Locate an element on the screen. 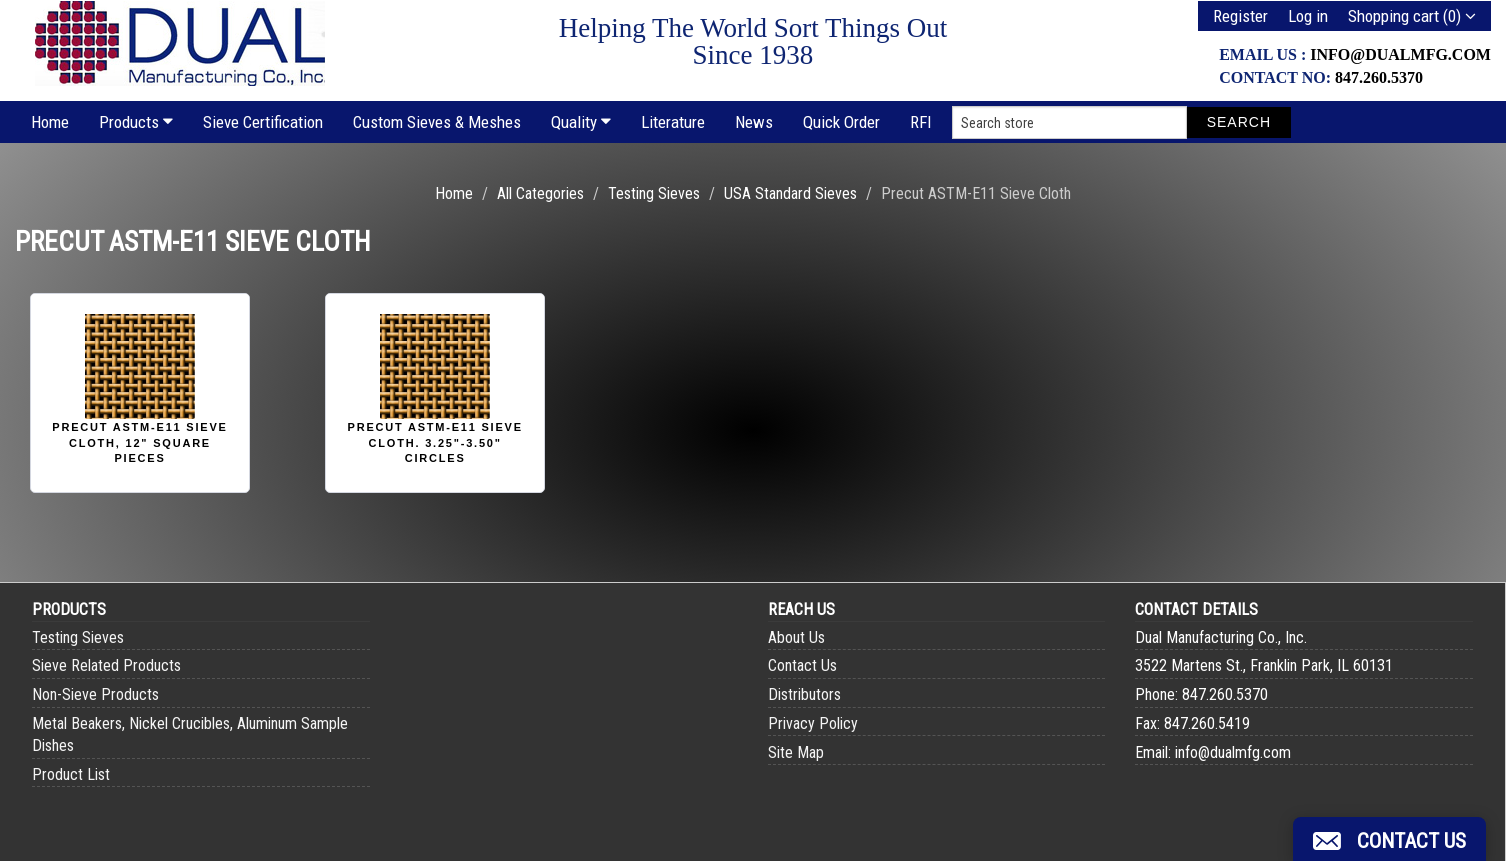 The height and width of the screenshot is (861, 1506). Literature is located at coordinates (673, 122).